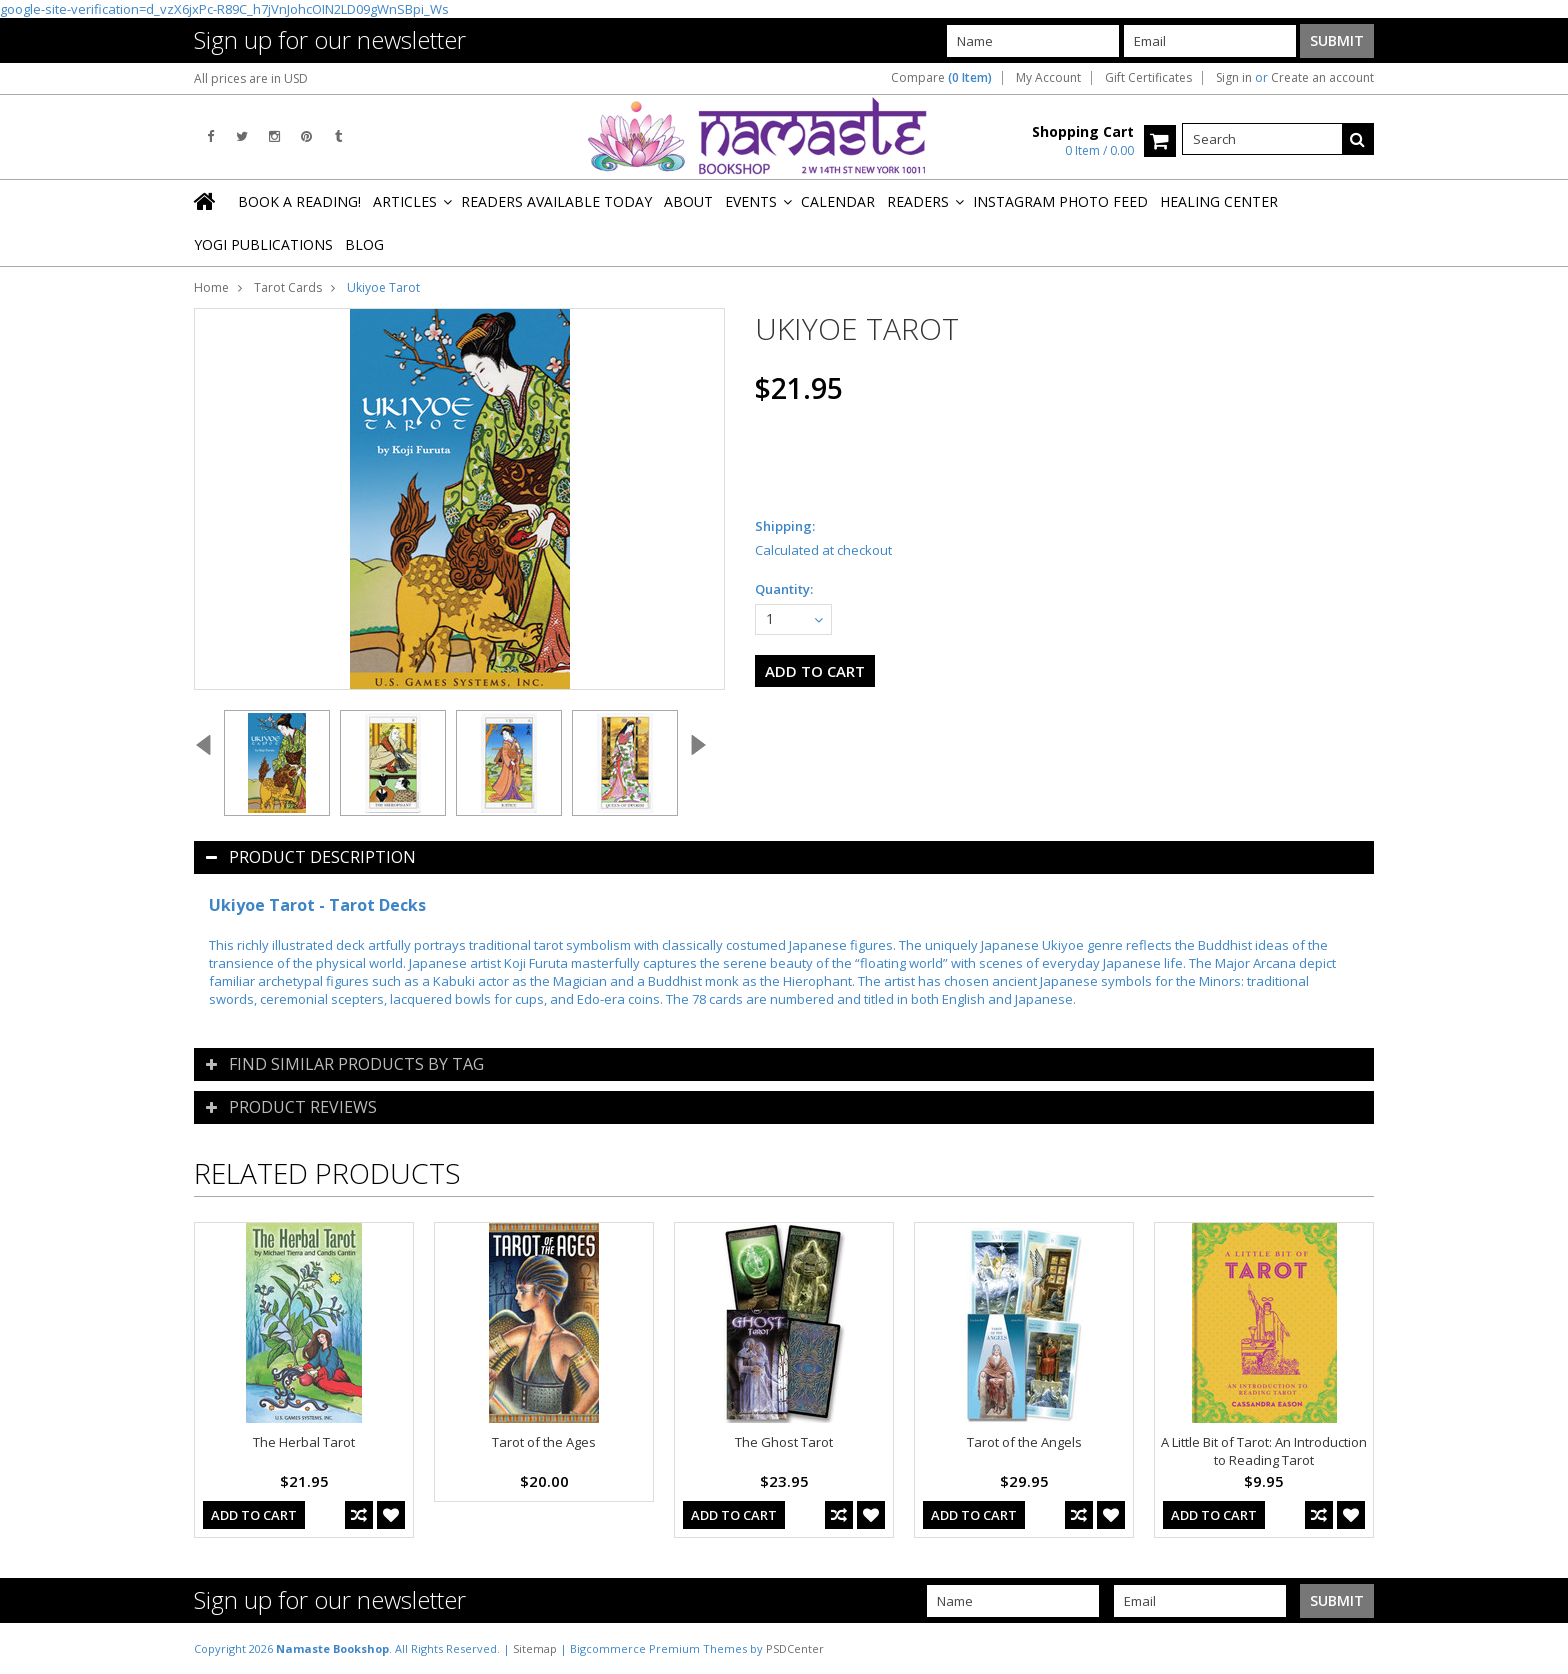 The image size is (1568, 1674). Describe the element at coordinates (1048, 78) in the screenshot. I see `My Account` at that location.